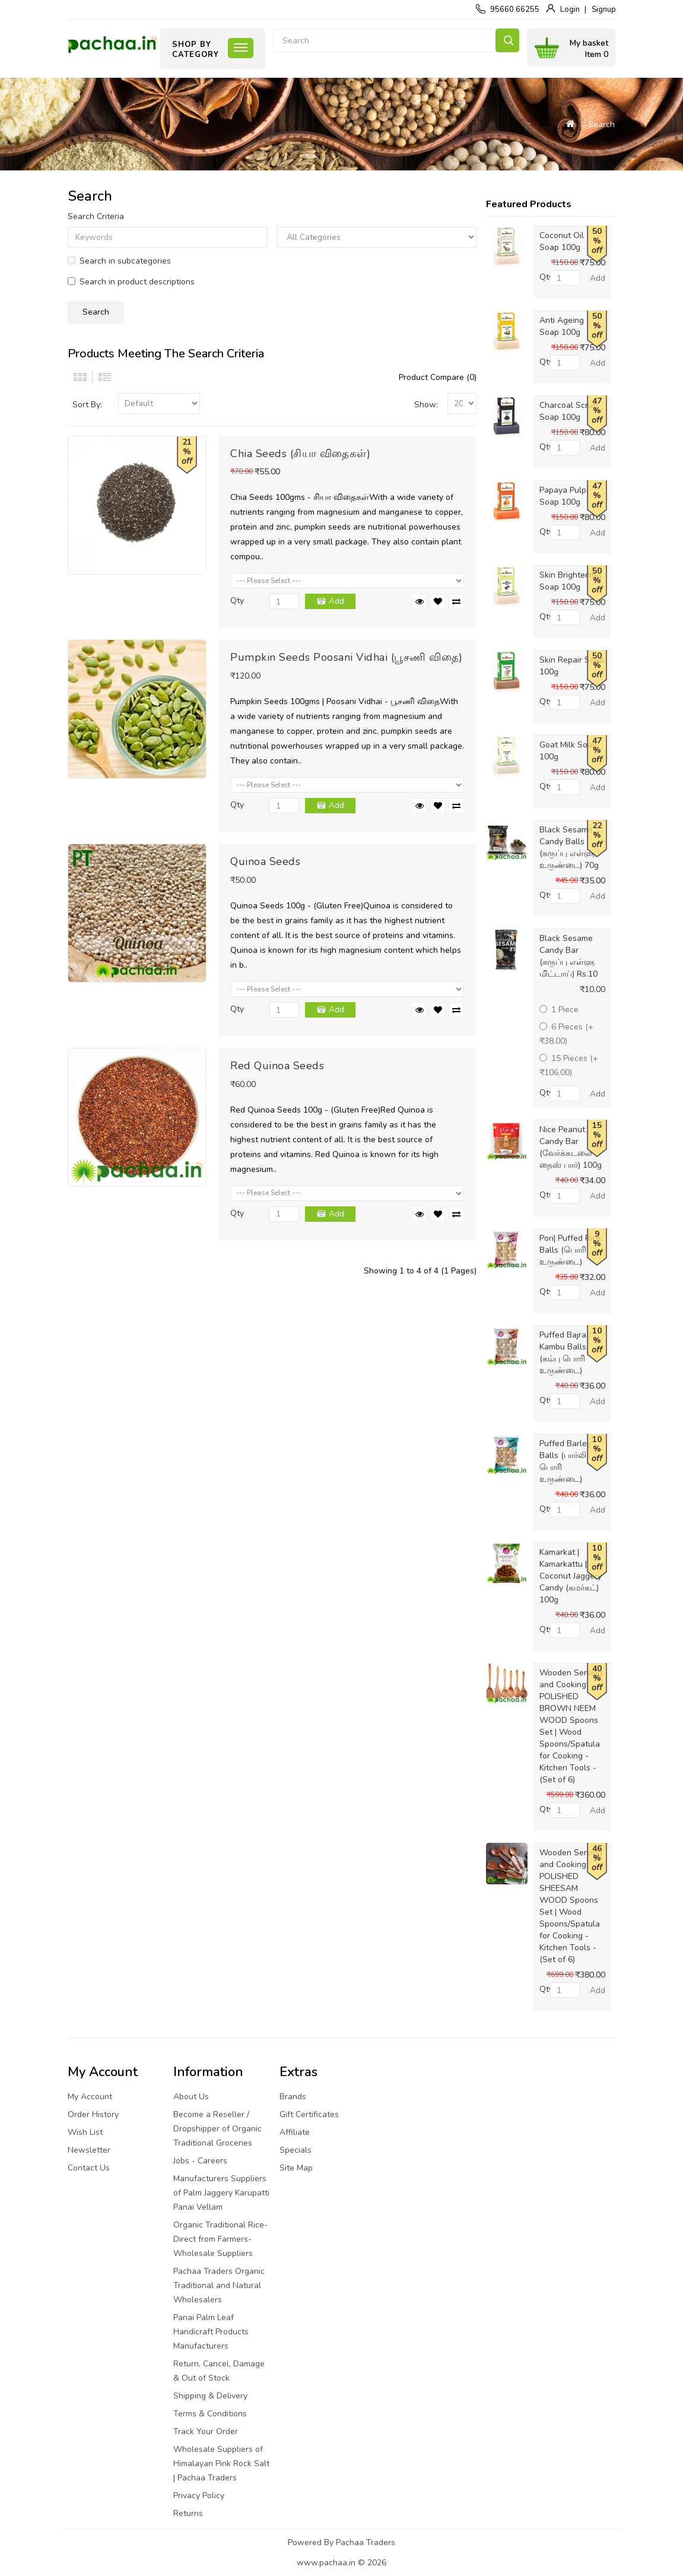 This screenshot has width=683, height=2576. I want to click on Pachaa Traders Organic Traditional and Natural Wholesalers, so click(219, 2285).